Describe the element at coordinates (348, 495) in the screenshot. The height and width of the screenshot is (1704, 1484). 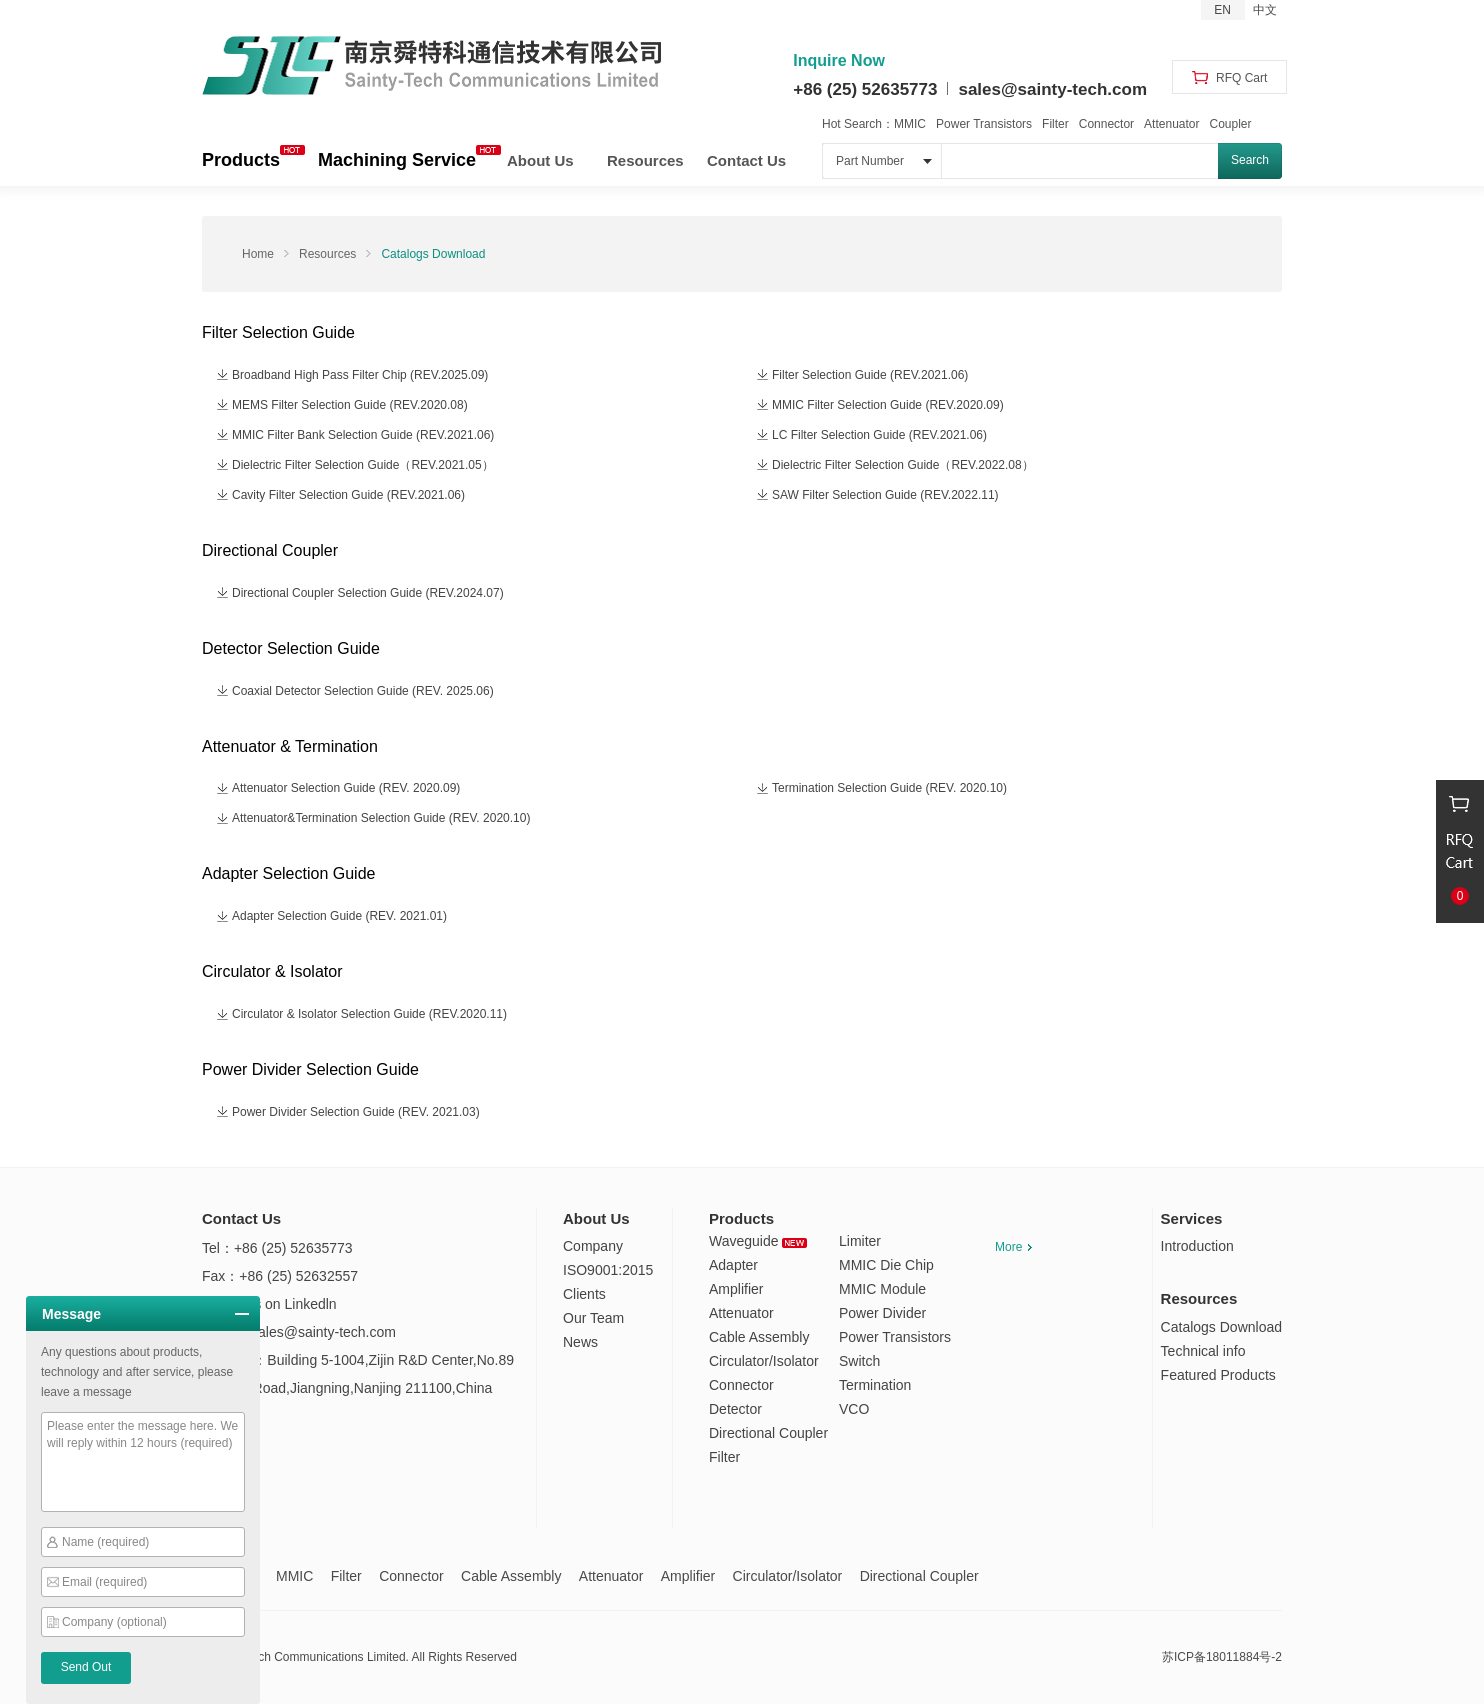
I see `Cavity Filter Selection Guide (REV.2021.06)` at that location.